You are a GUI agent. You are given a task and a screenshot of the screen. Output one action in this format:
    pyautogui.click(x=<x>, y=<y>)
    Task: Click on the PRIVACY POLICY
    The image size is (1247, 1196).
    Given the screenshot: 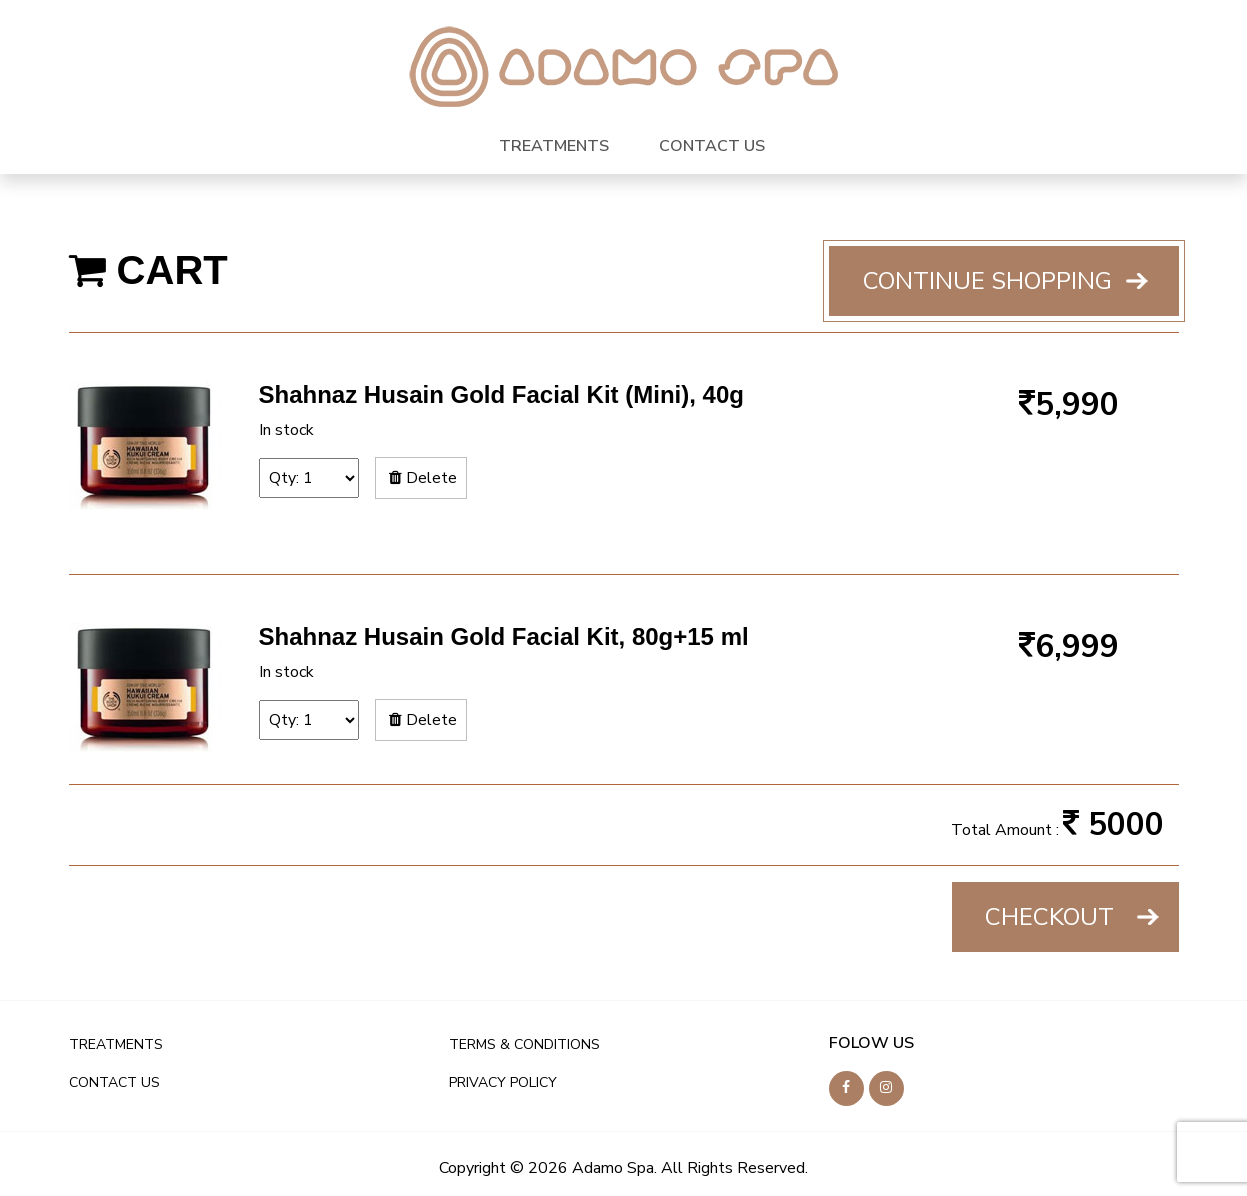 What is the action you would take?
    pyautogui.click(x=503, y=1082)
    